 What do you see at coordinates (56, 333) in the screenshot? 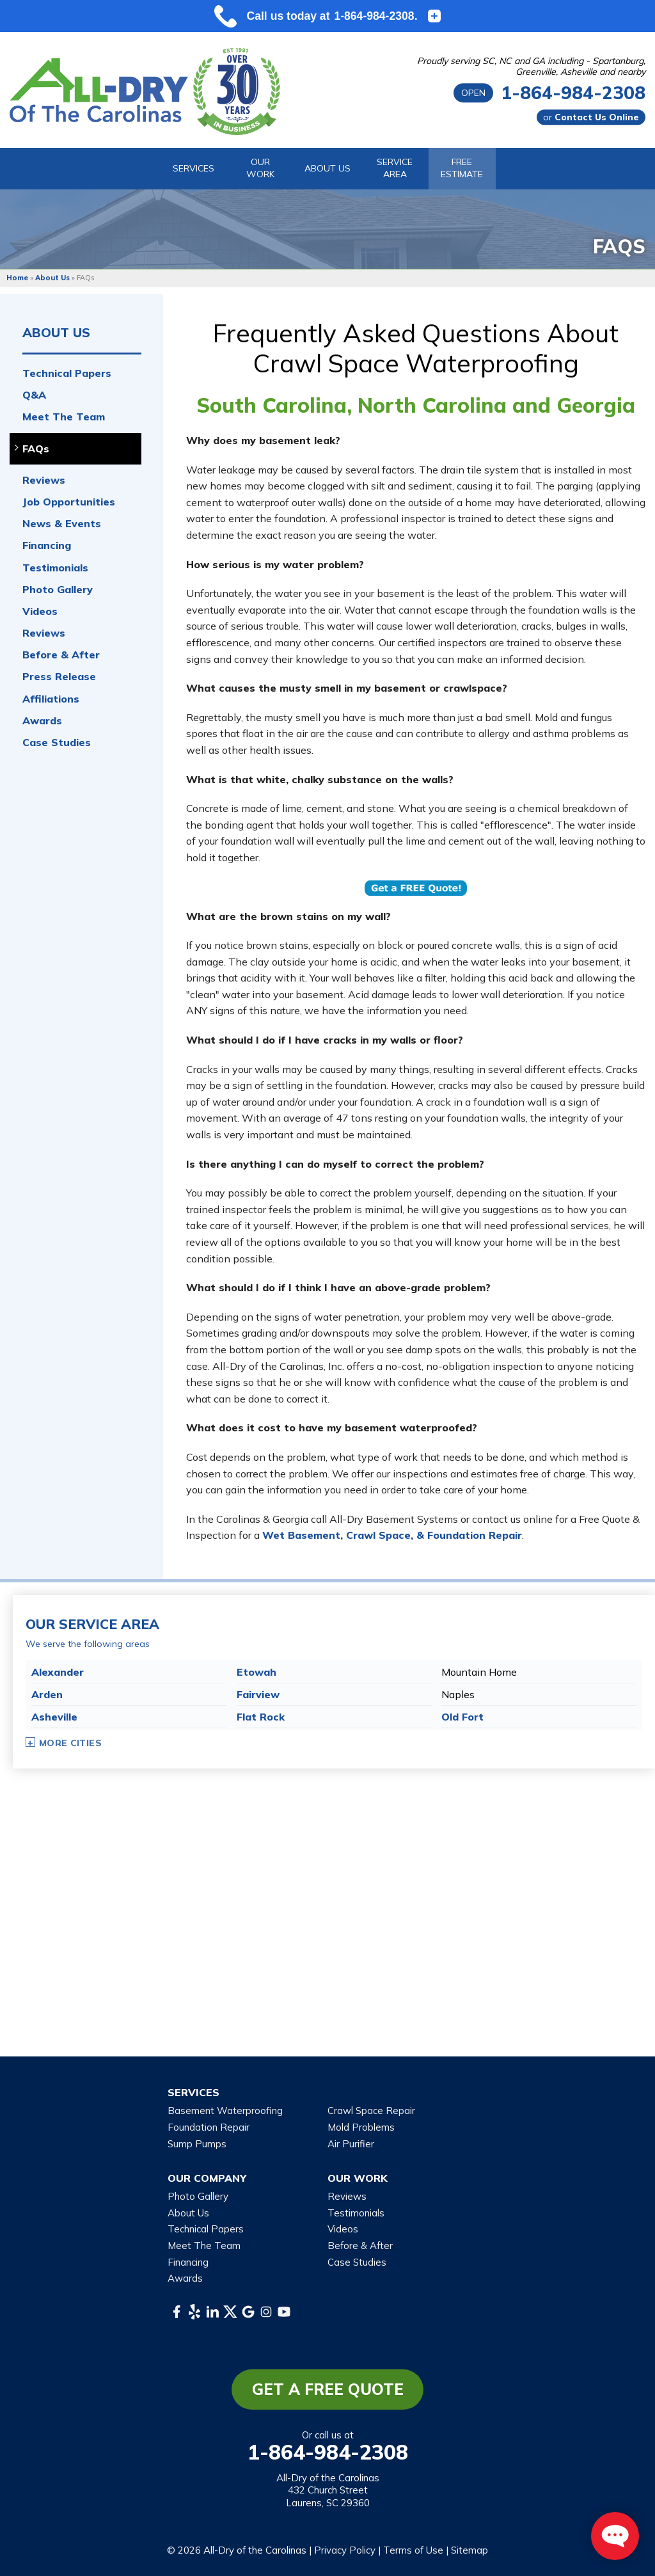
I see `About Us` at bounding box center [56, 333].